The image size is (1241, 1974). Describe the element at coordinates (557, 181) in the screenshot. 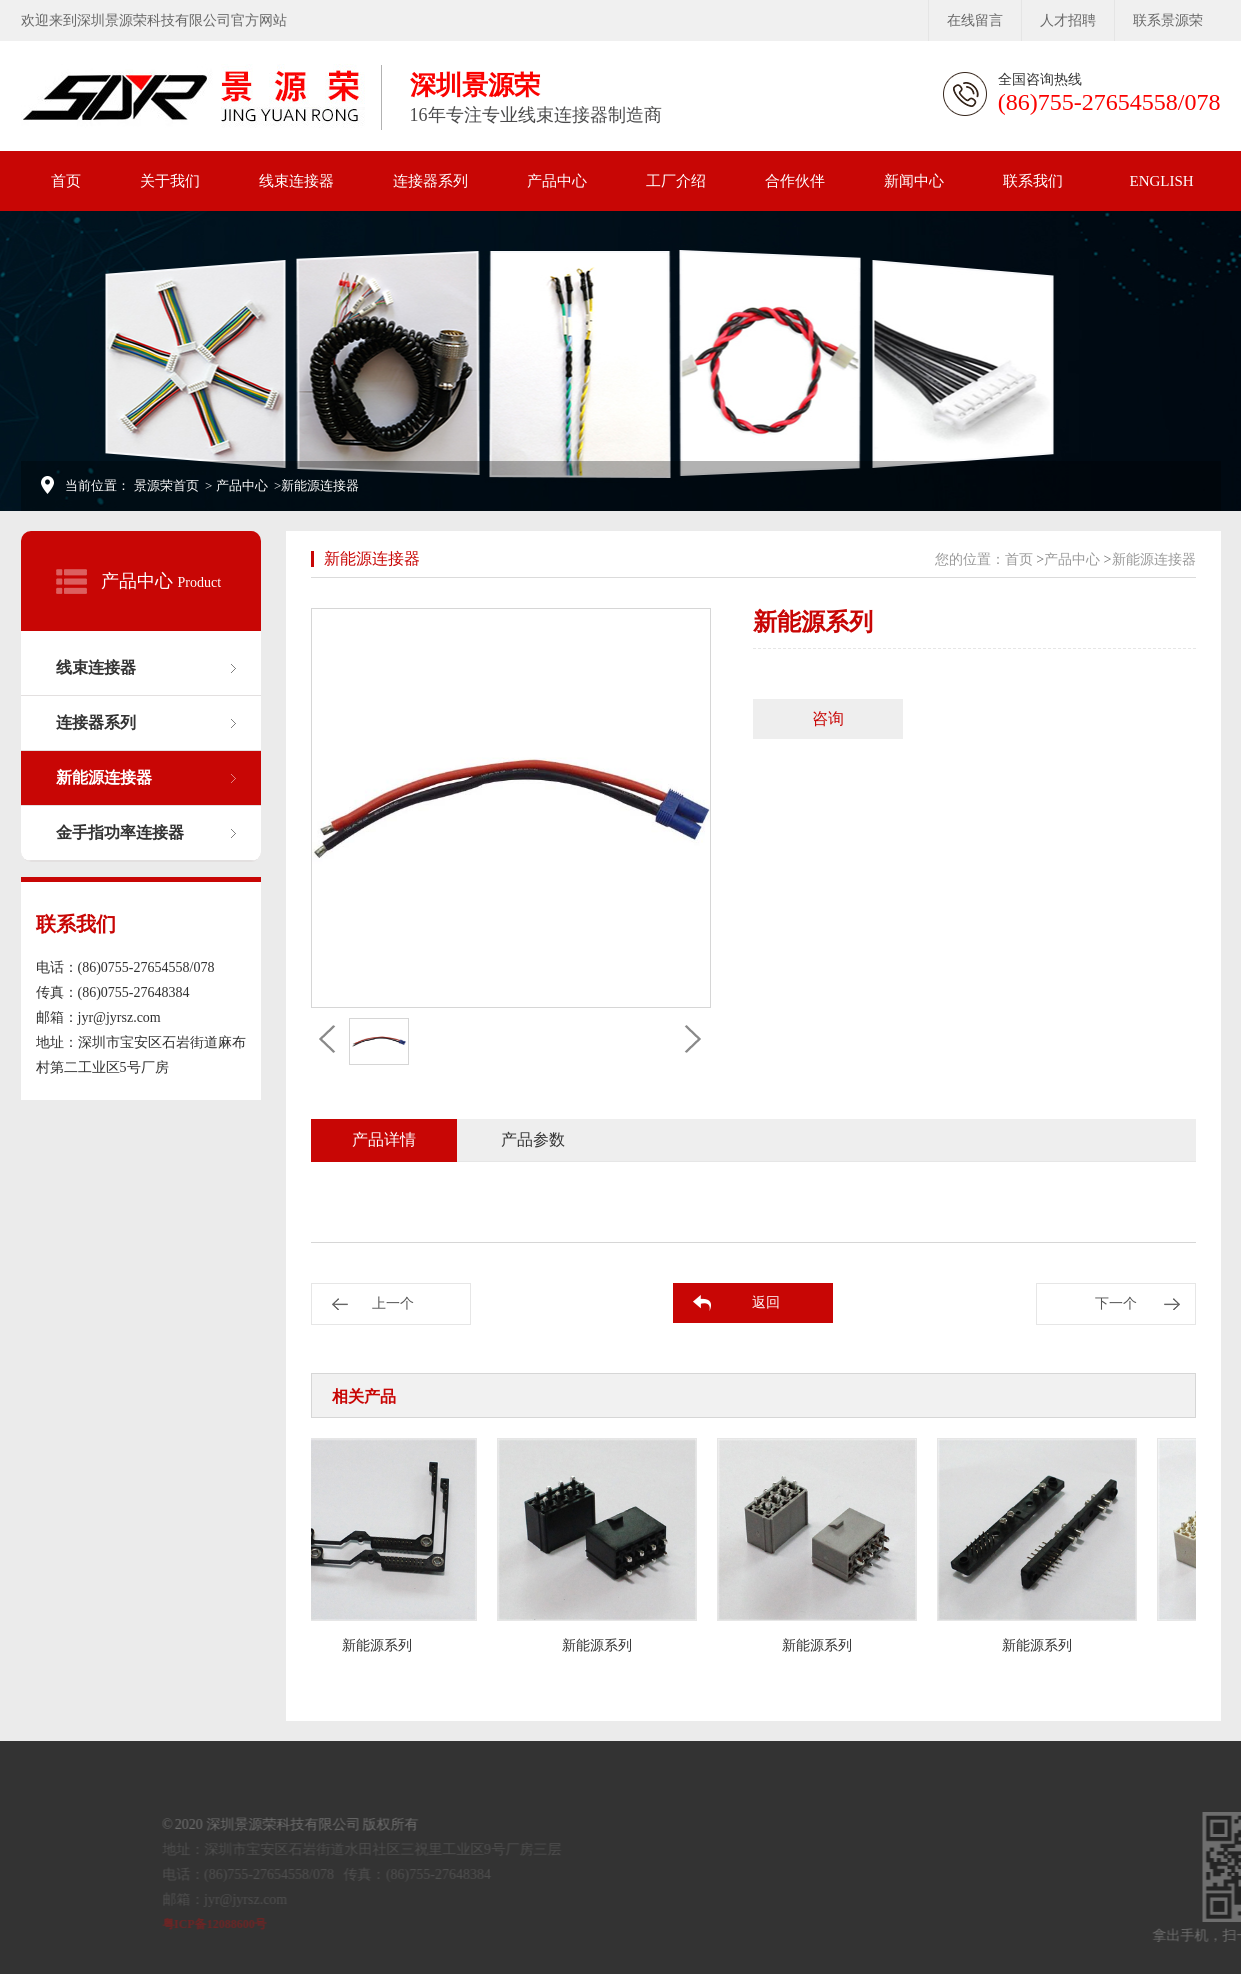

I see `产品中心` at that location.